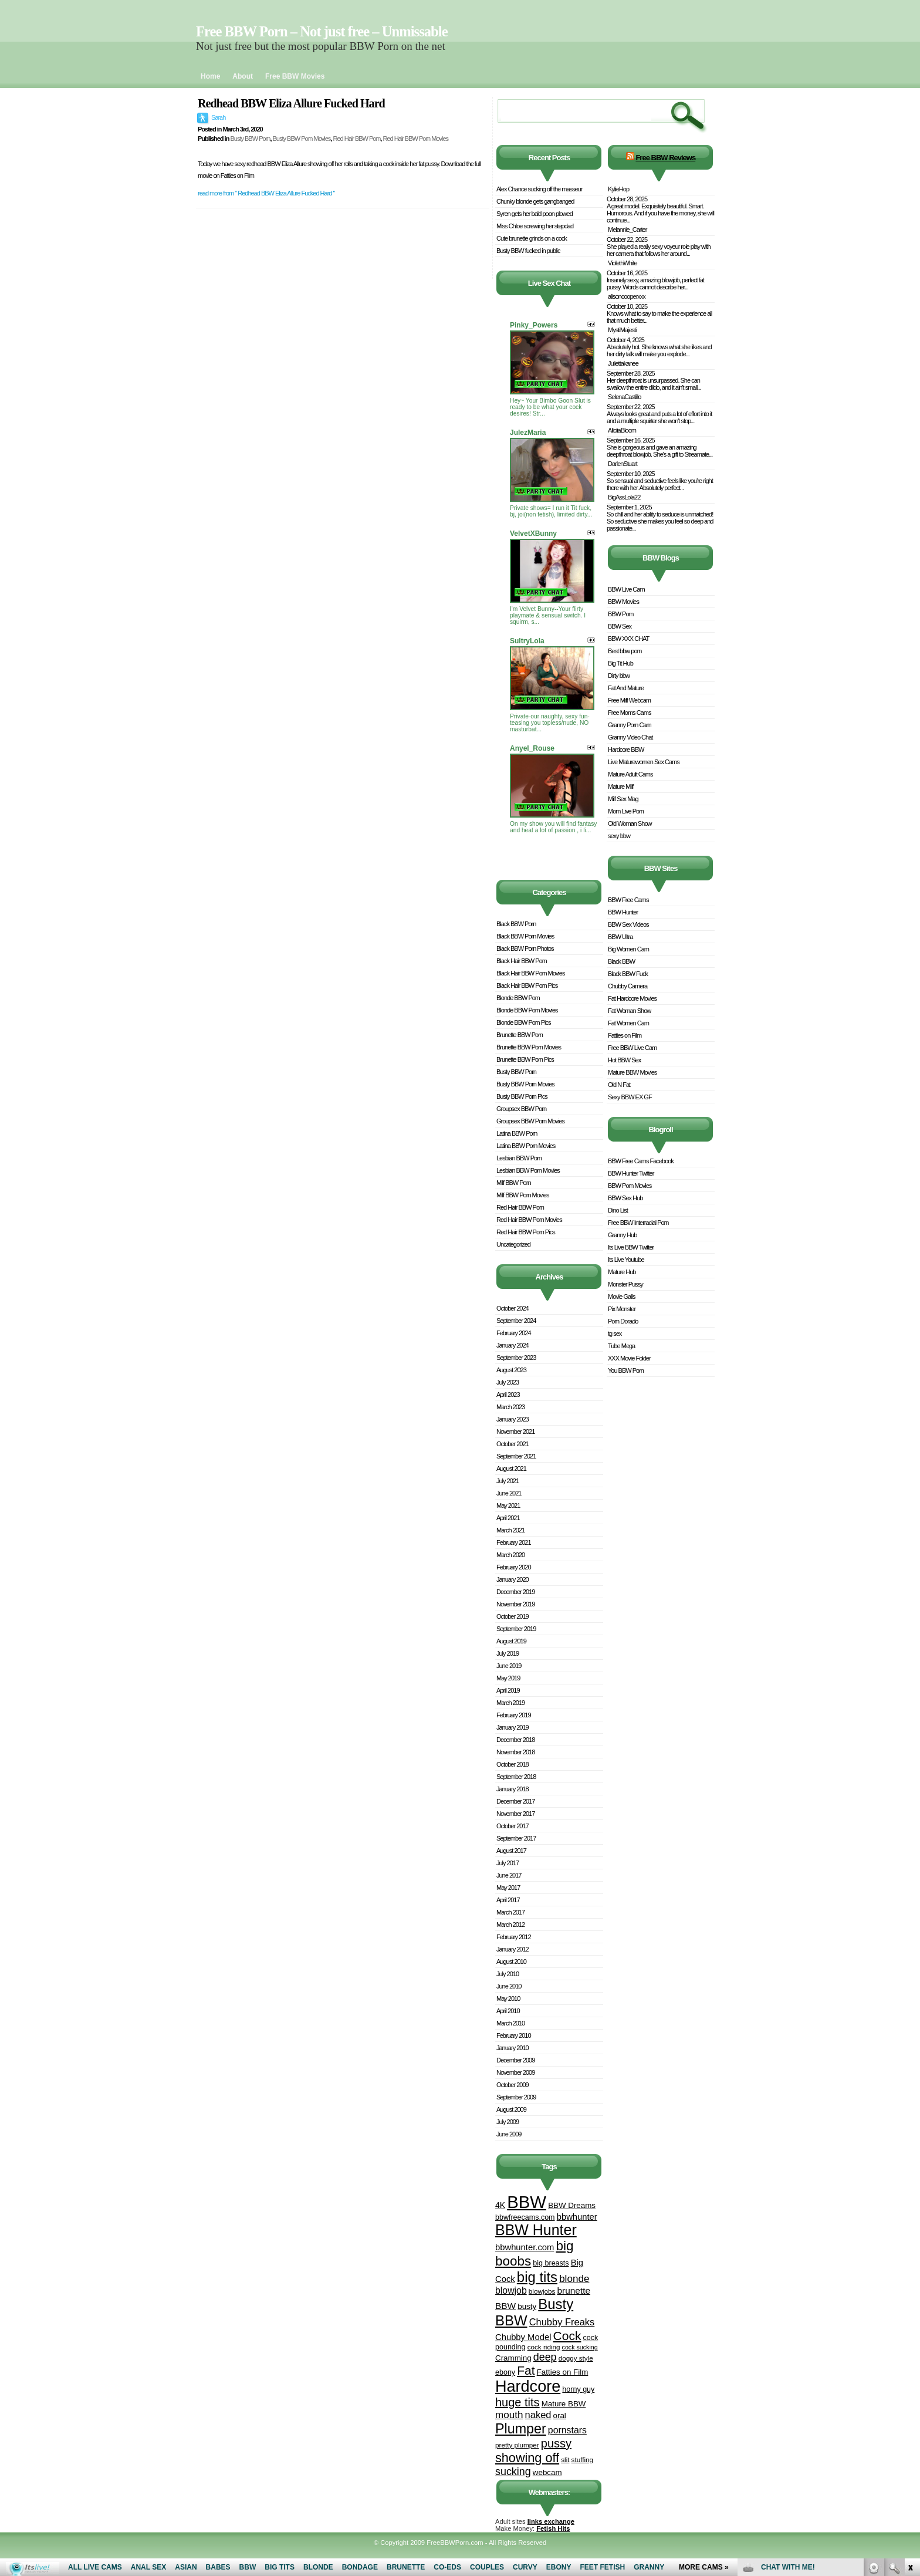 This screenshot has width=920, height=2576. Describe the element at coordinates (518, 997) in the screenshot. I see `Blonde BBW Porn` at that location.